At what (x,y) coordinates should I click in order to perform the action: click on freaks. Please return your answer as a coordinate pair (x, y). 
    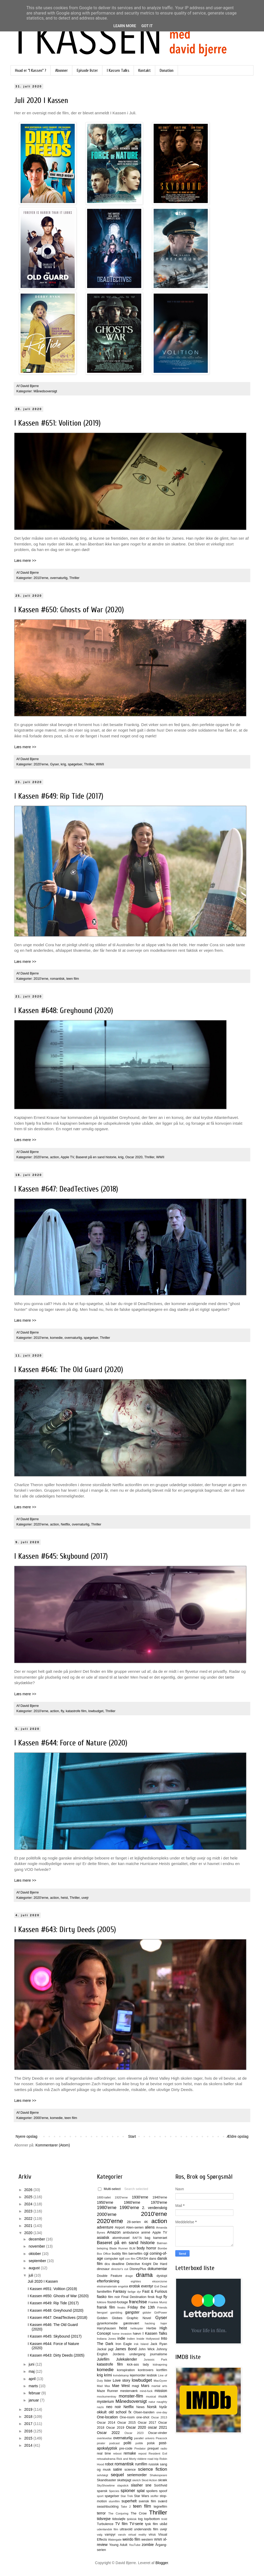
    Looking at the image, I should click on (121, 2307).